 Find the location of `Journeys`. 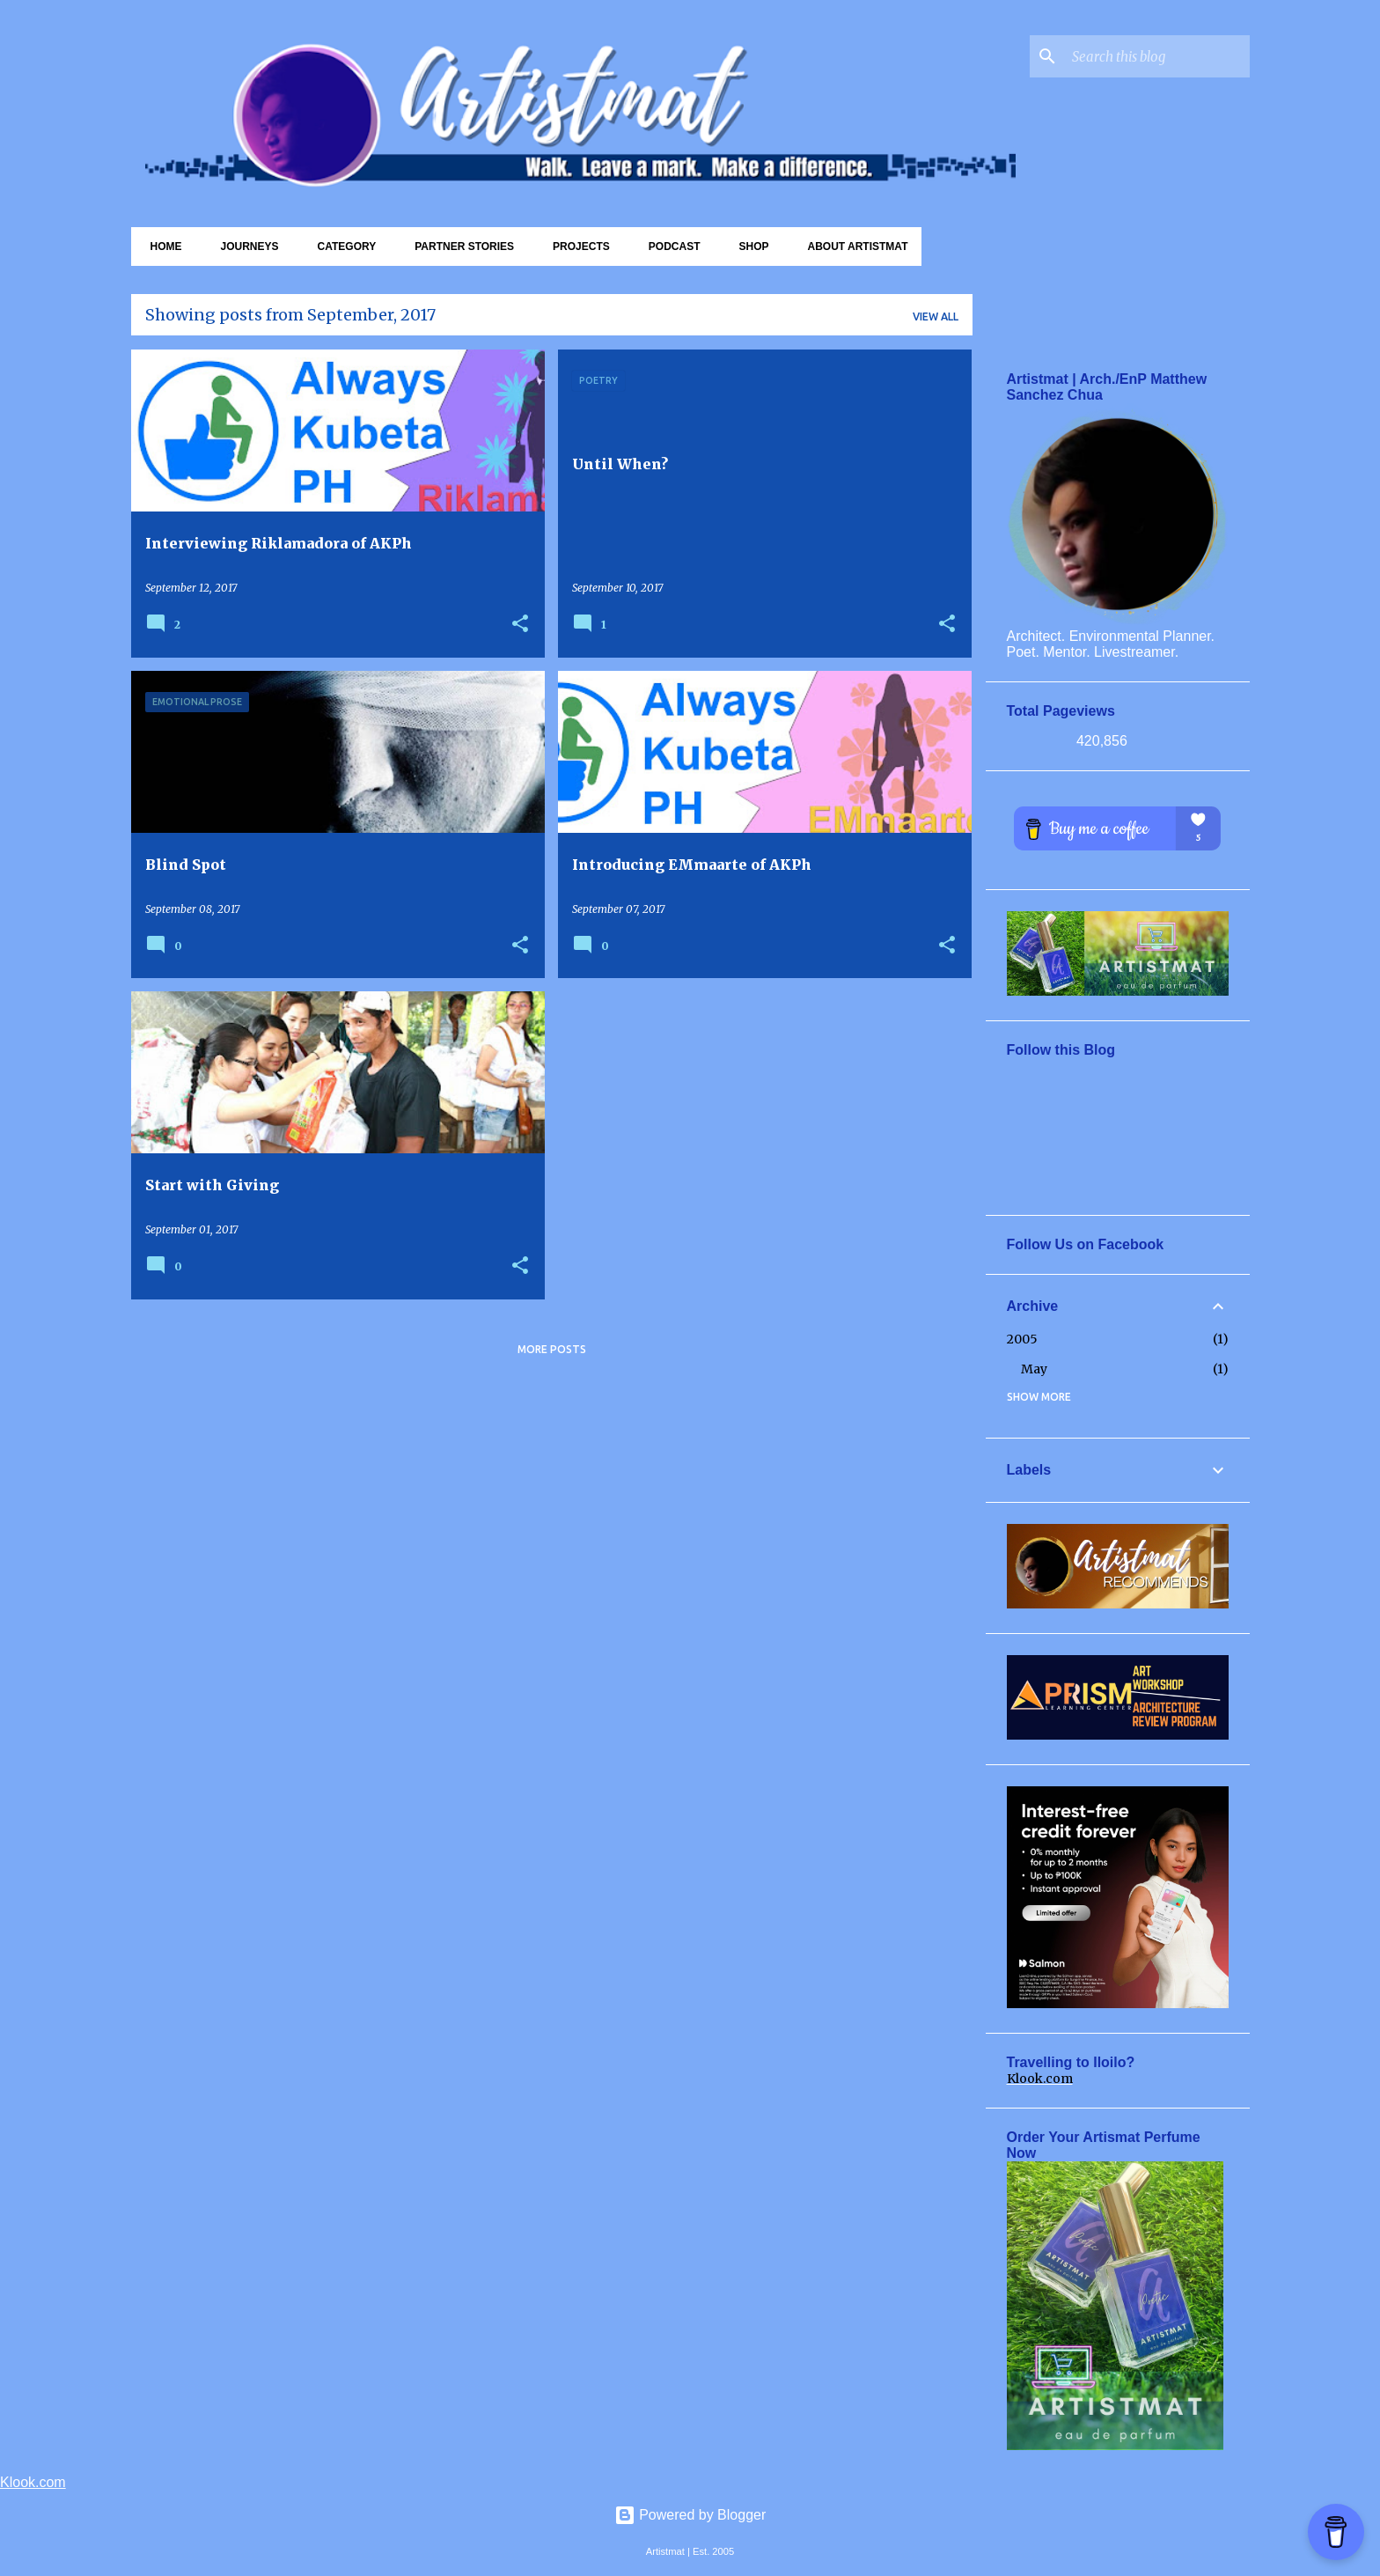

Journeys is located at coordinates (245, 246).